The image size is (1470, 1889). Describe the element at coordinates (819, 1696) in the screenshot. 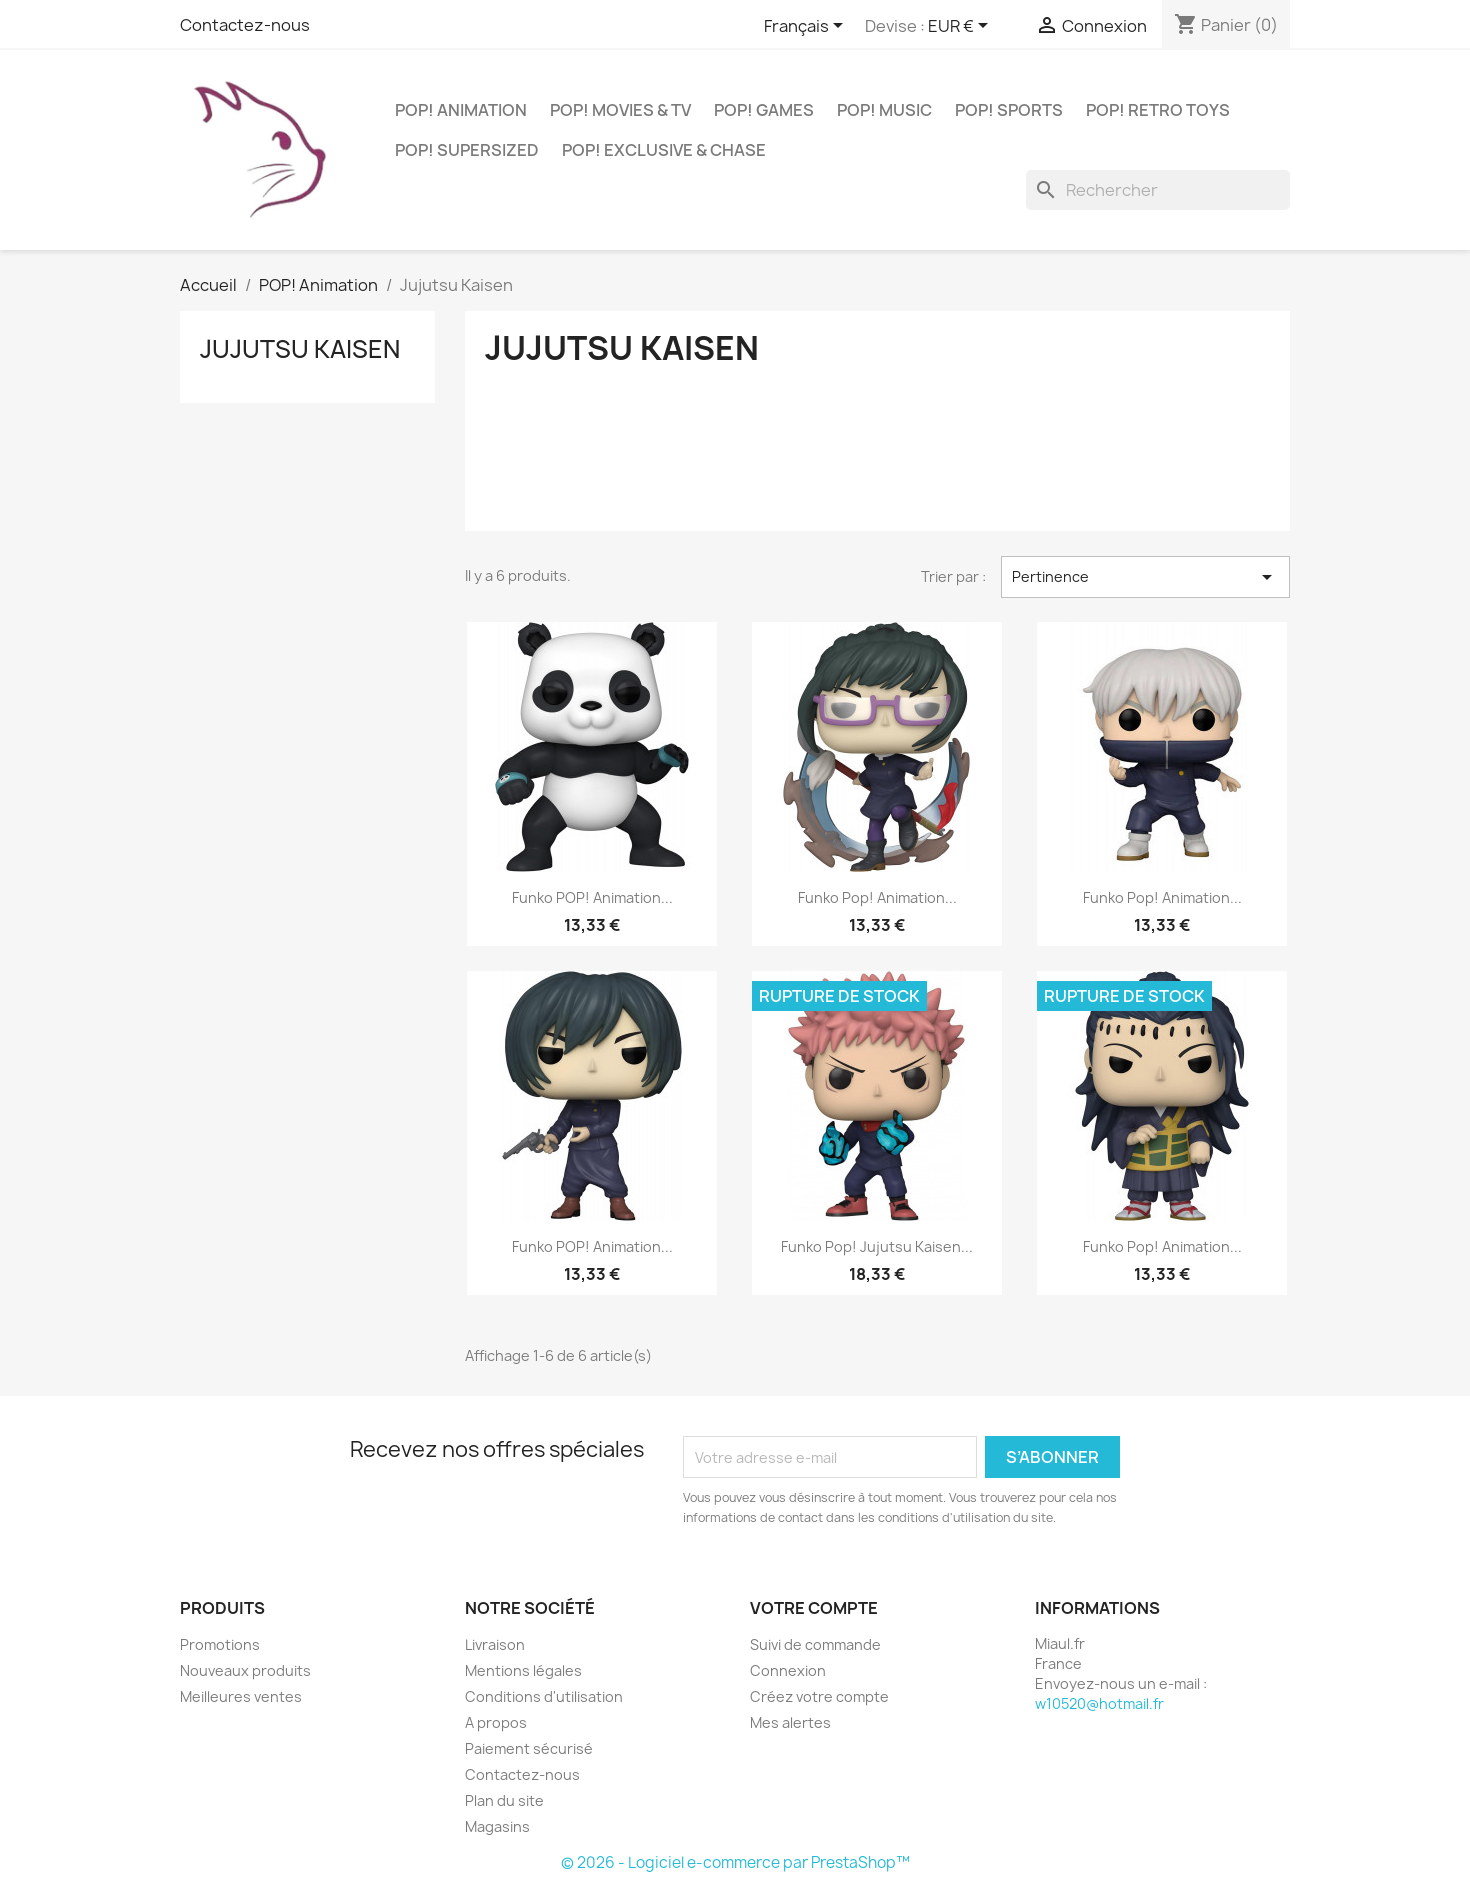

I see `Créez votre compte` at that location.